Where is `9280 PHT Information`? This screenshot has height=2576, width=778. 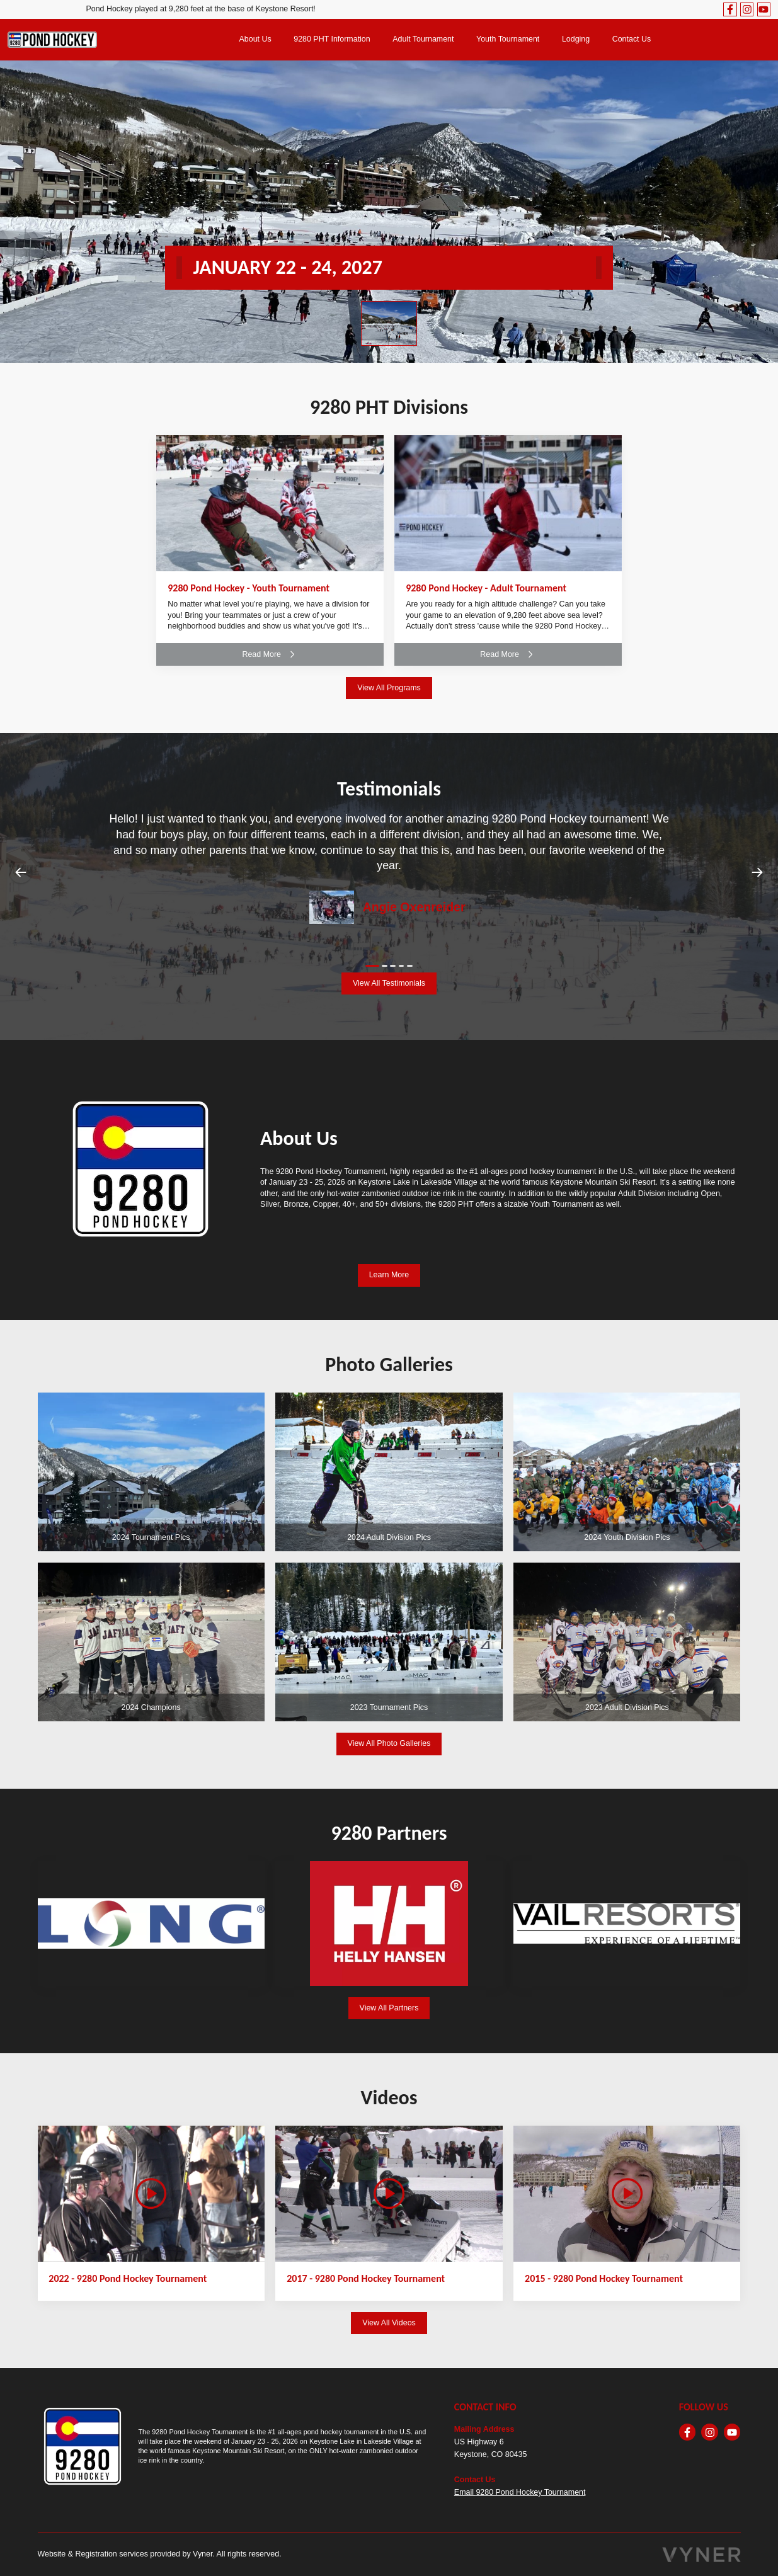
9280 PHT Information is located at coordinates (332, 39).